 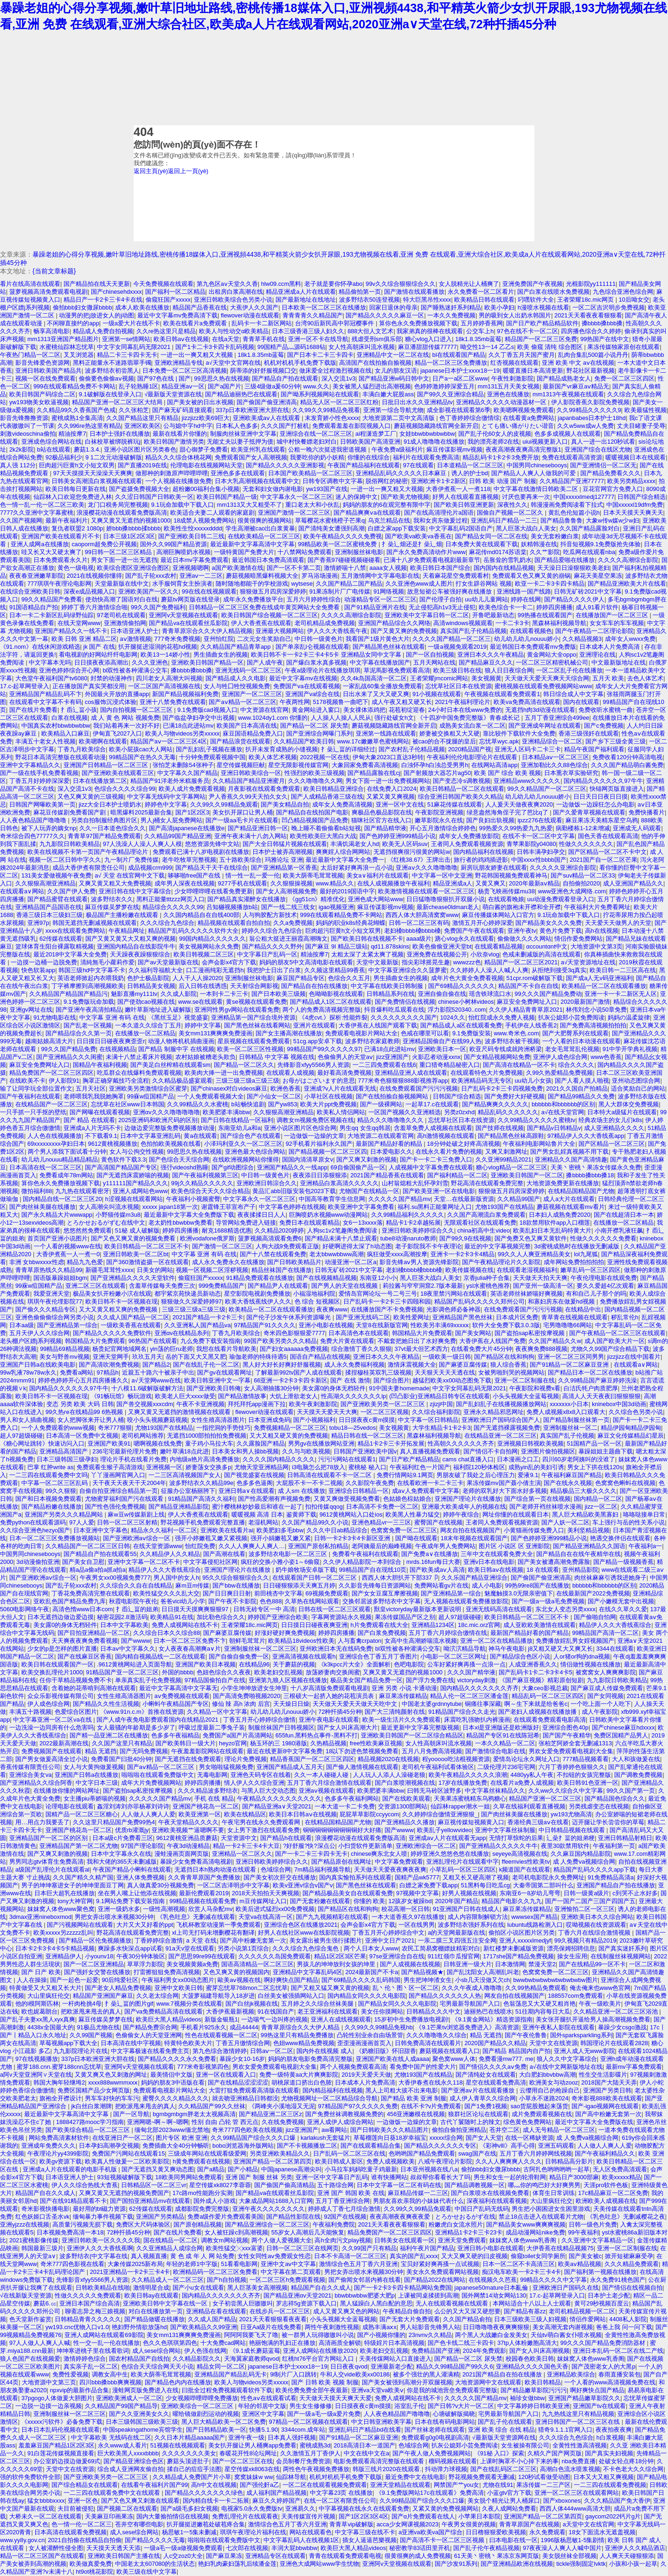 I want to click on 久久国内精品自在自线400部, so click(x=201, y=914).